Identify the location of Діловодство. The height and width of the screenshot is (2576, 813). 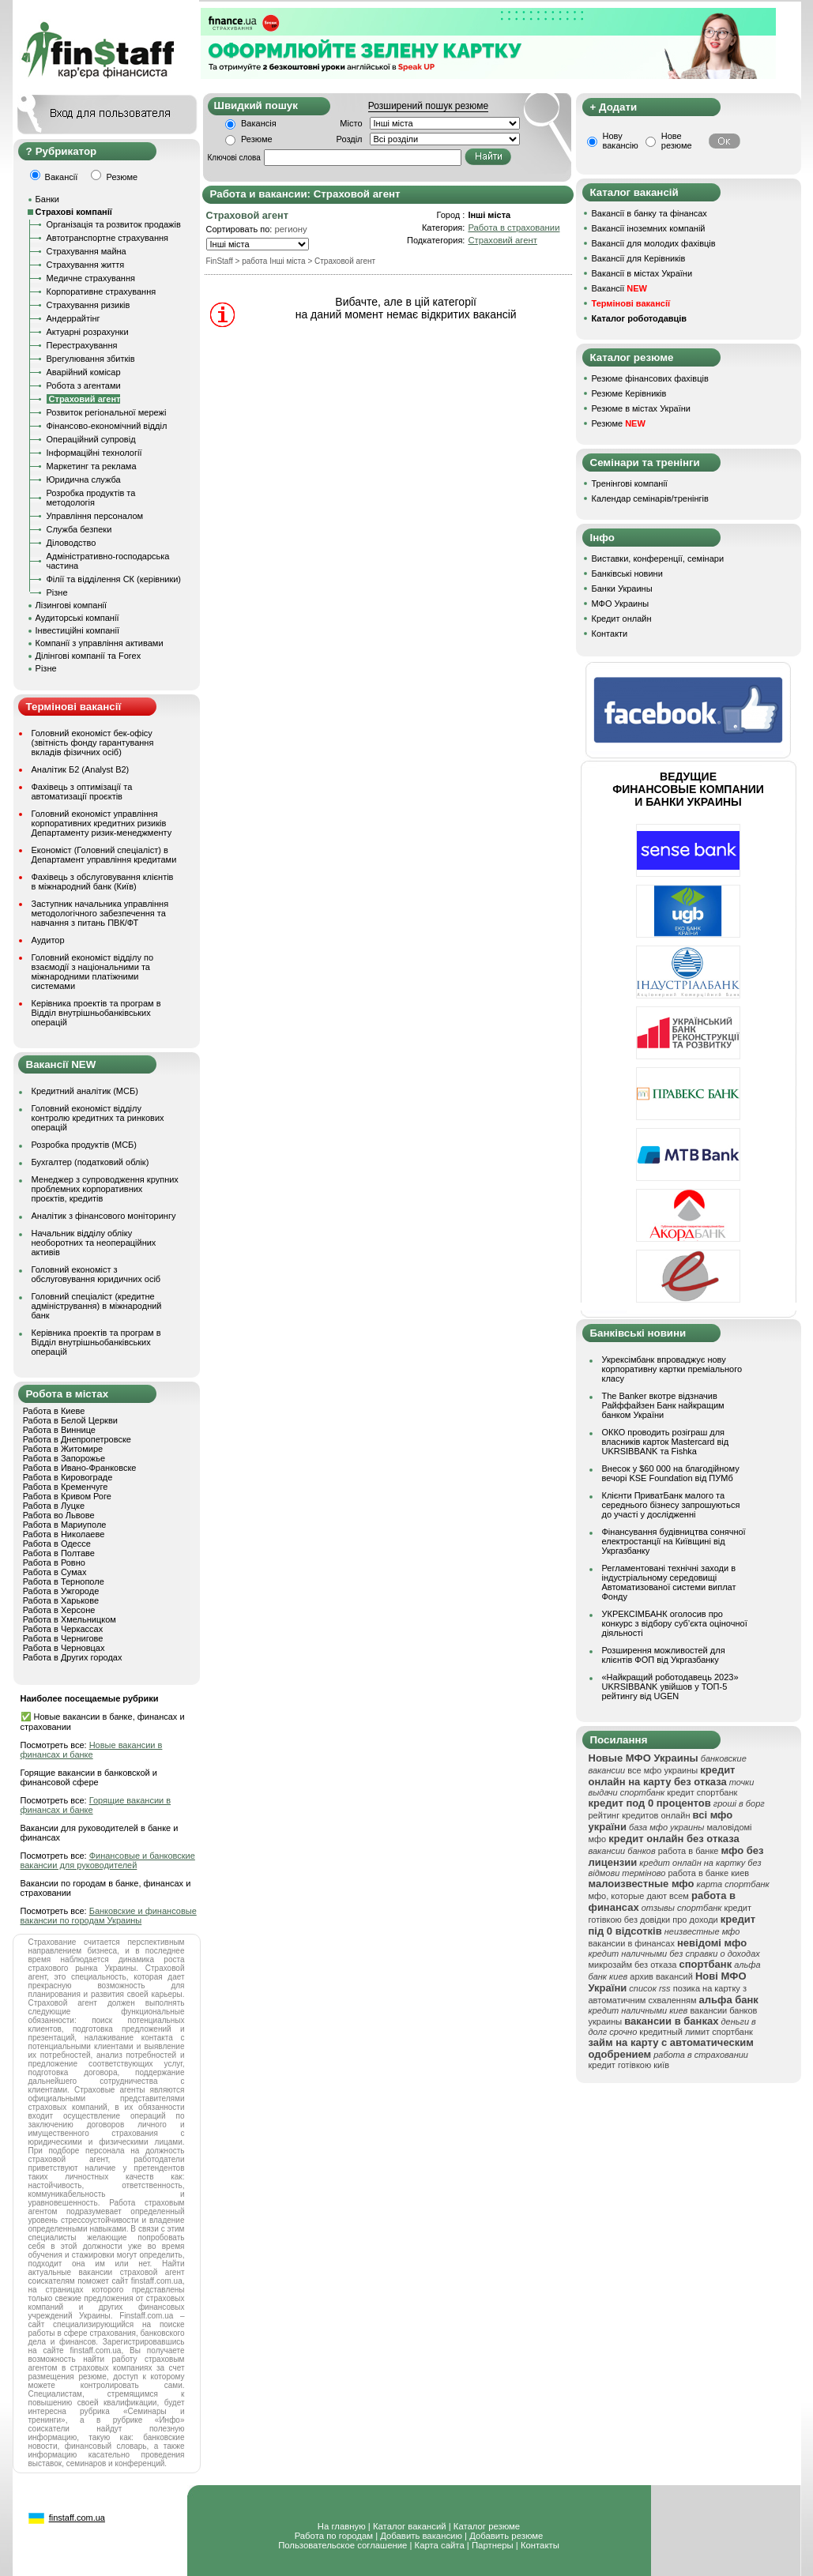
(71, 542).